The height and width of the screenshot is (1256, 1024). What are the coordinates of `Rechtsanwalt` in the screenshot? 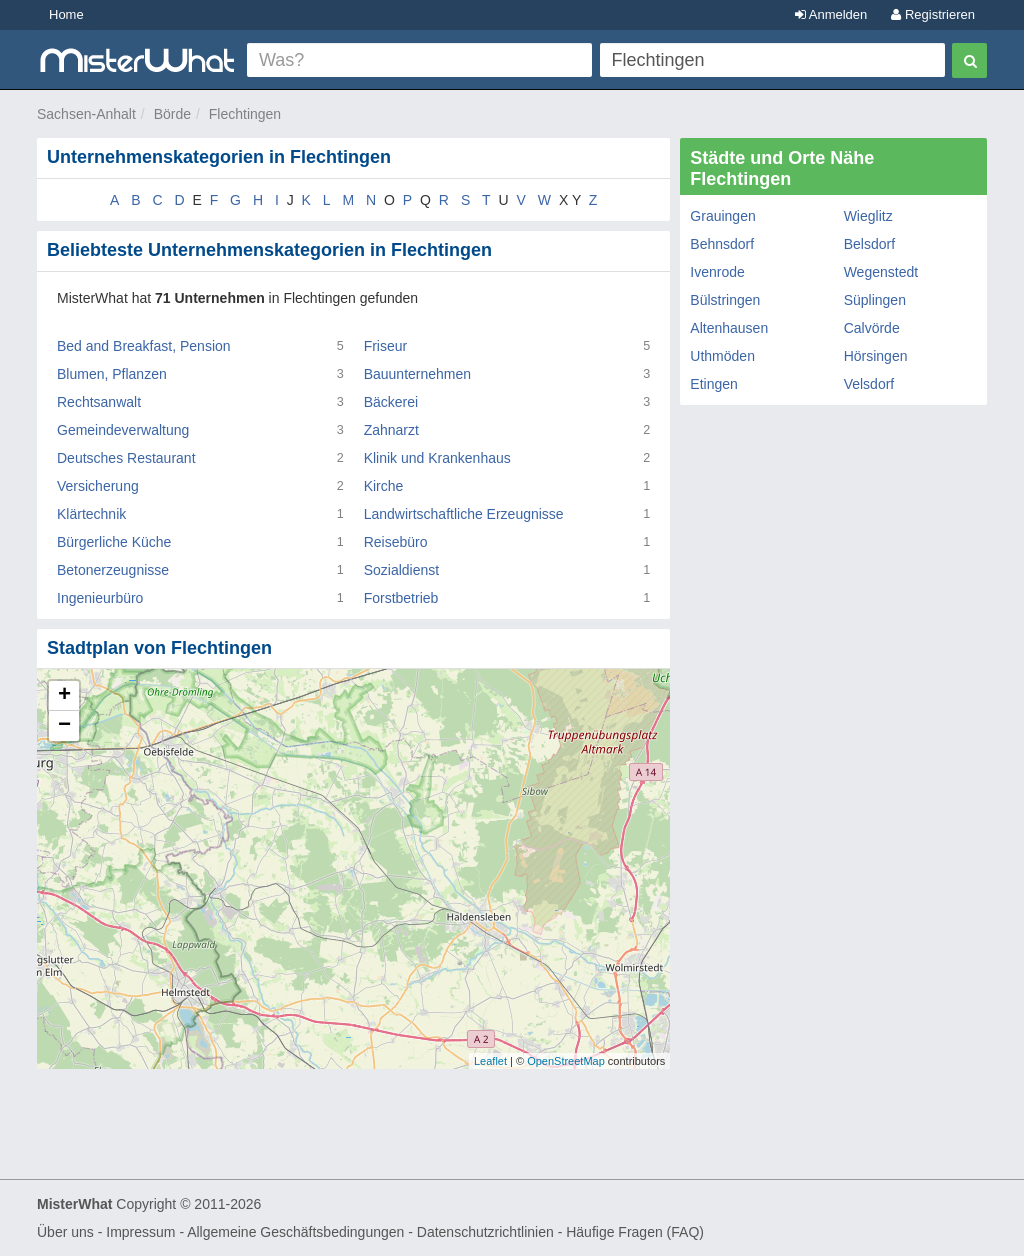 It's located at (99, 402).